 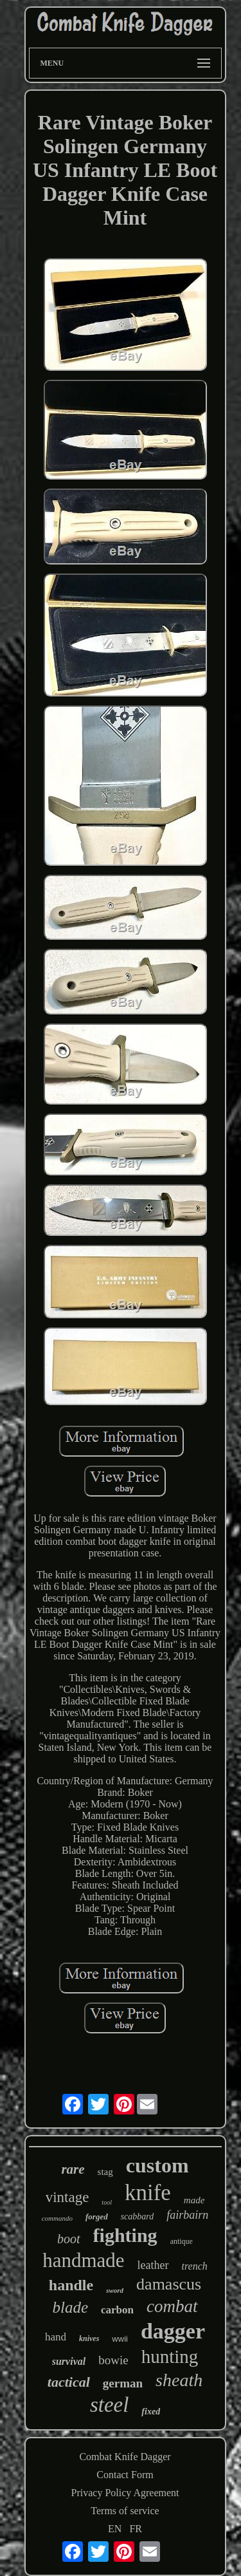 What do you see at coordinates (181, 2241) in the screenshot?
I see `antique` at bounding box center [181, 2241].